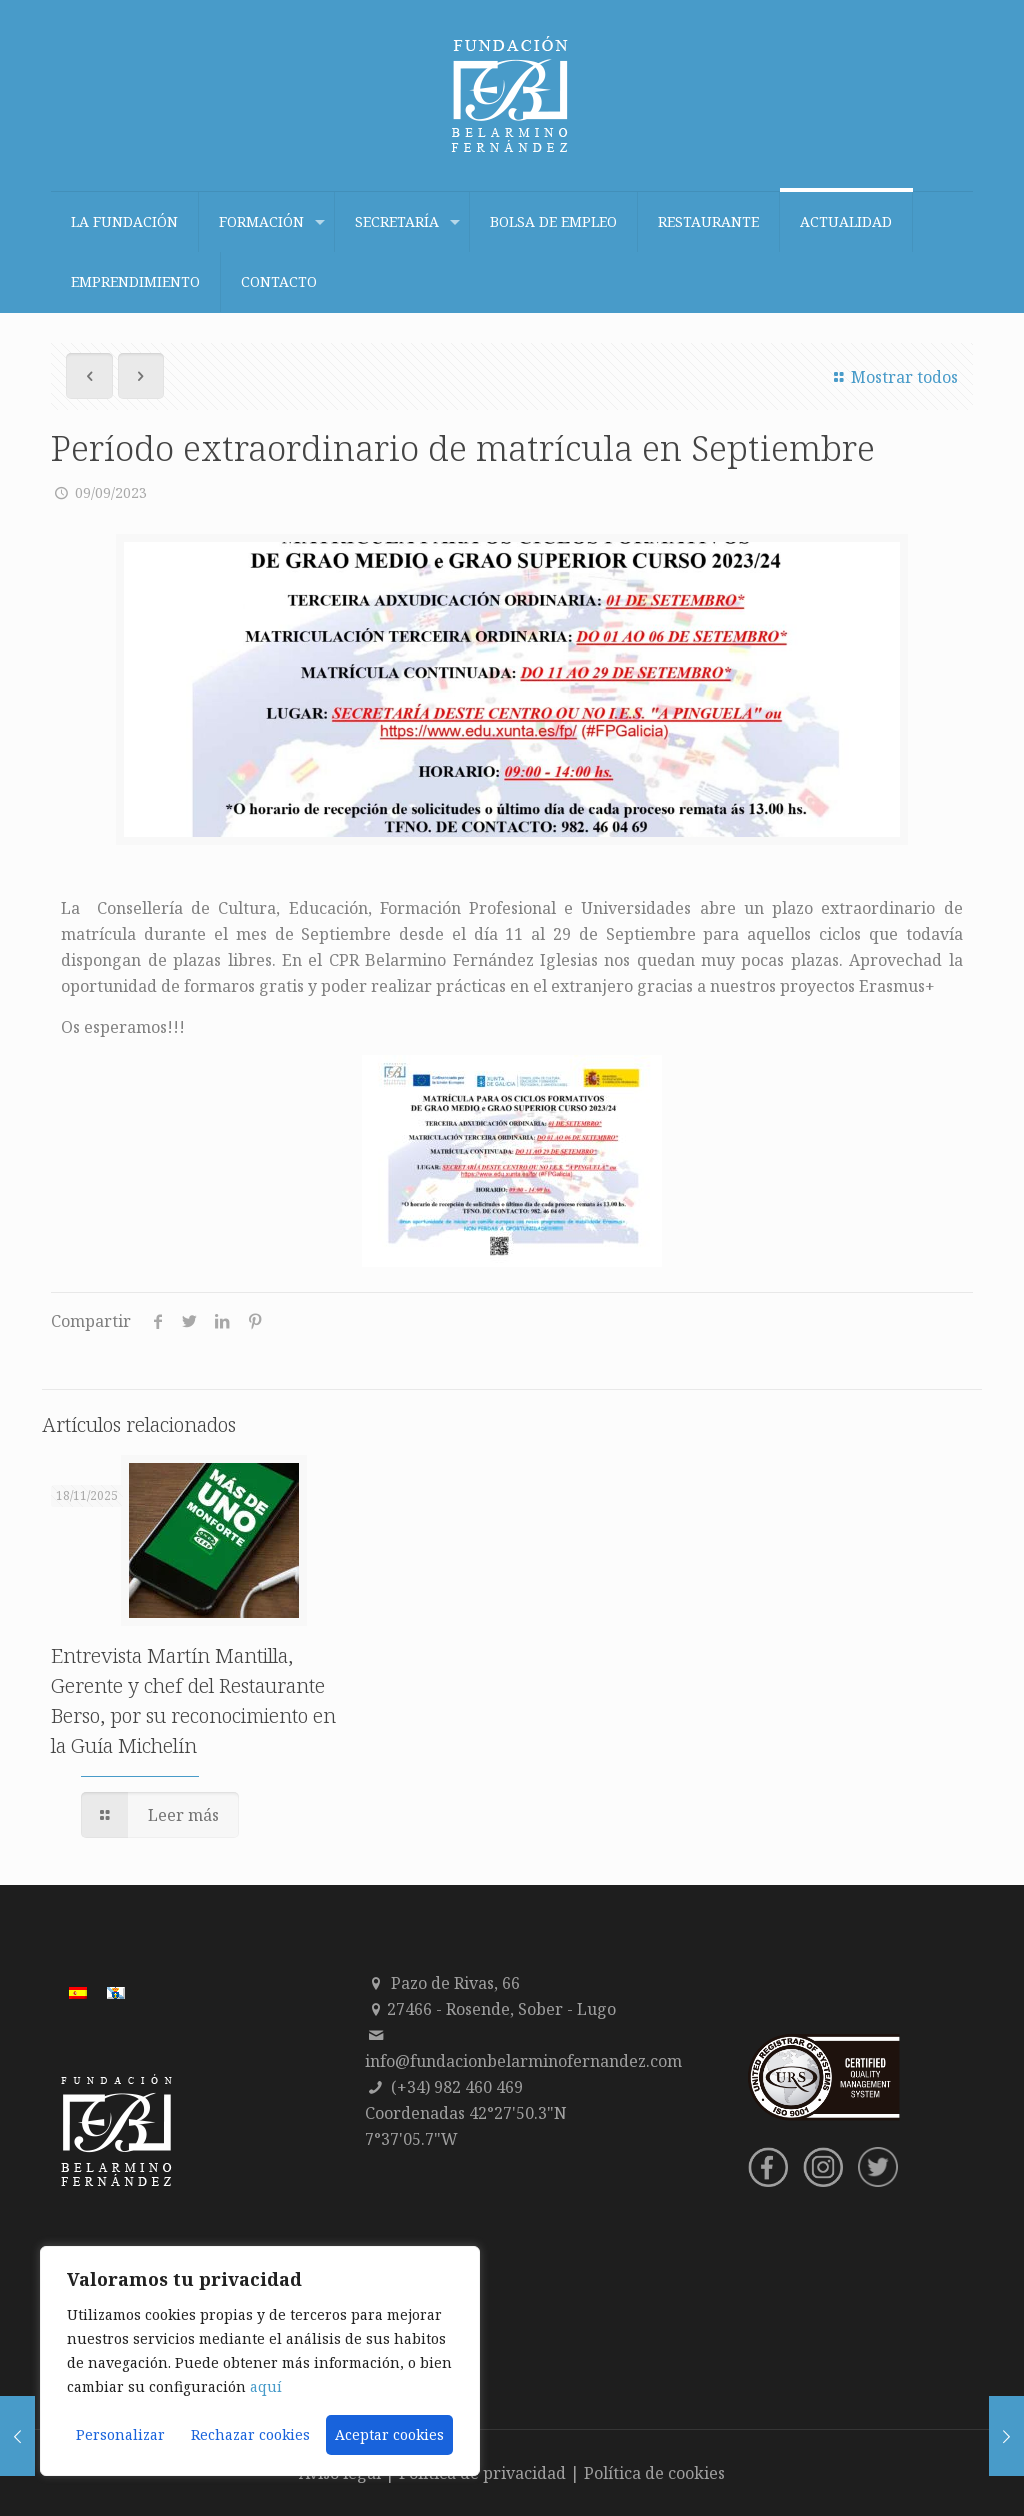 The image size is (1024, 2516). Describe the element at coordinates (654, 2473) in the screenshot. I see `Política de cookies` at that location.